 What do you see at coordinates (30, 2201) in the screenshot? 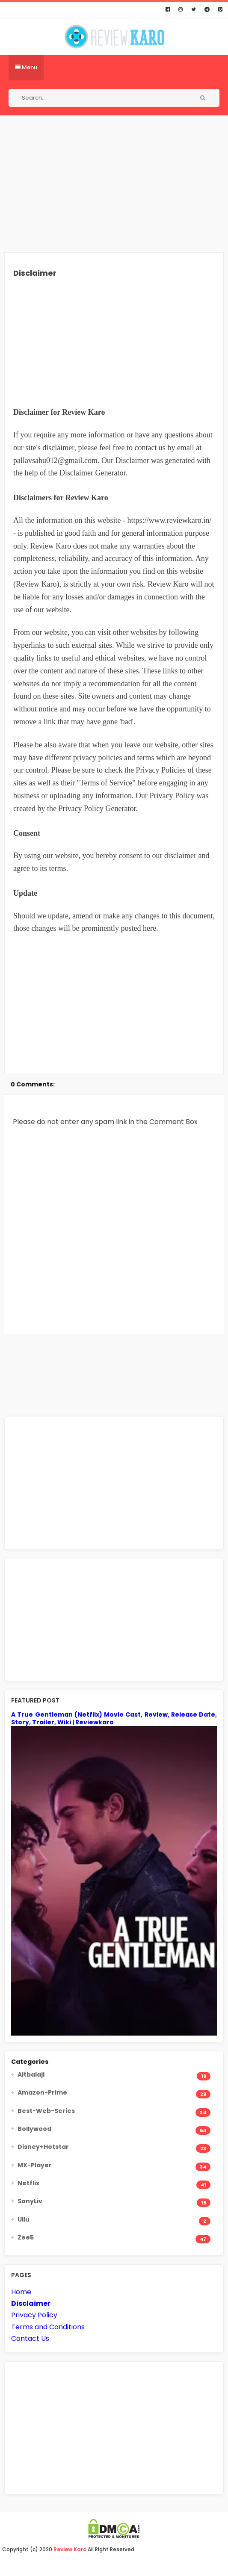
I see `SonyLiv` at bounding box center [30, 2201].